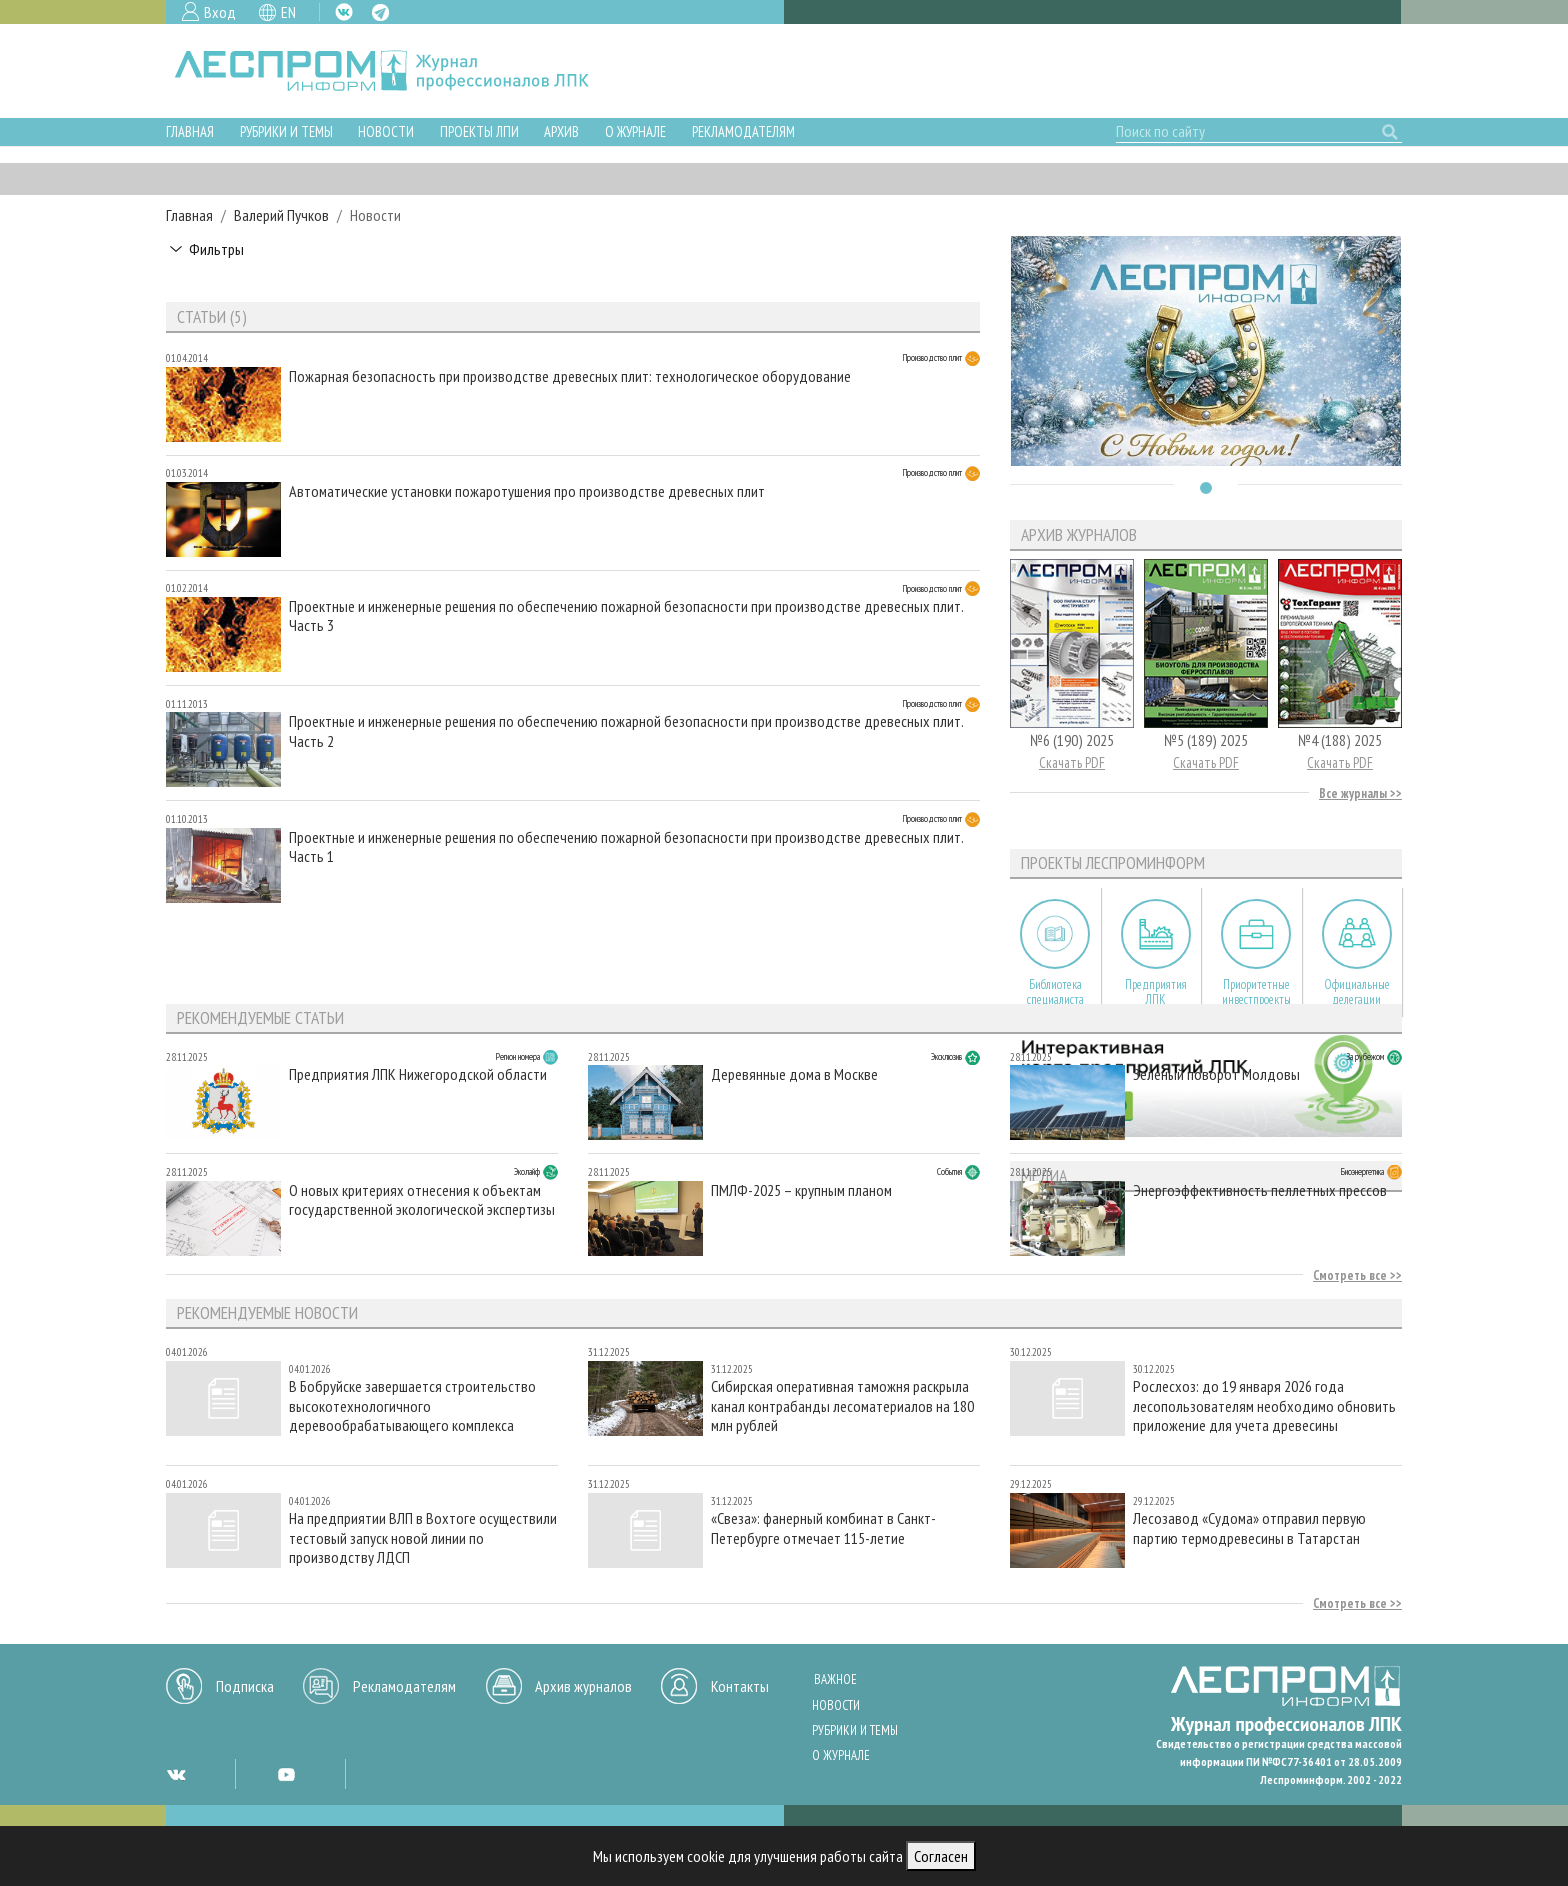 The width and height of the screenshot is (1568, 1886). Describe the element at coordinates (1256, 992) in the screenshot. I see `Приоритетные инвестпроекты` at that location.